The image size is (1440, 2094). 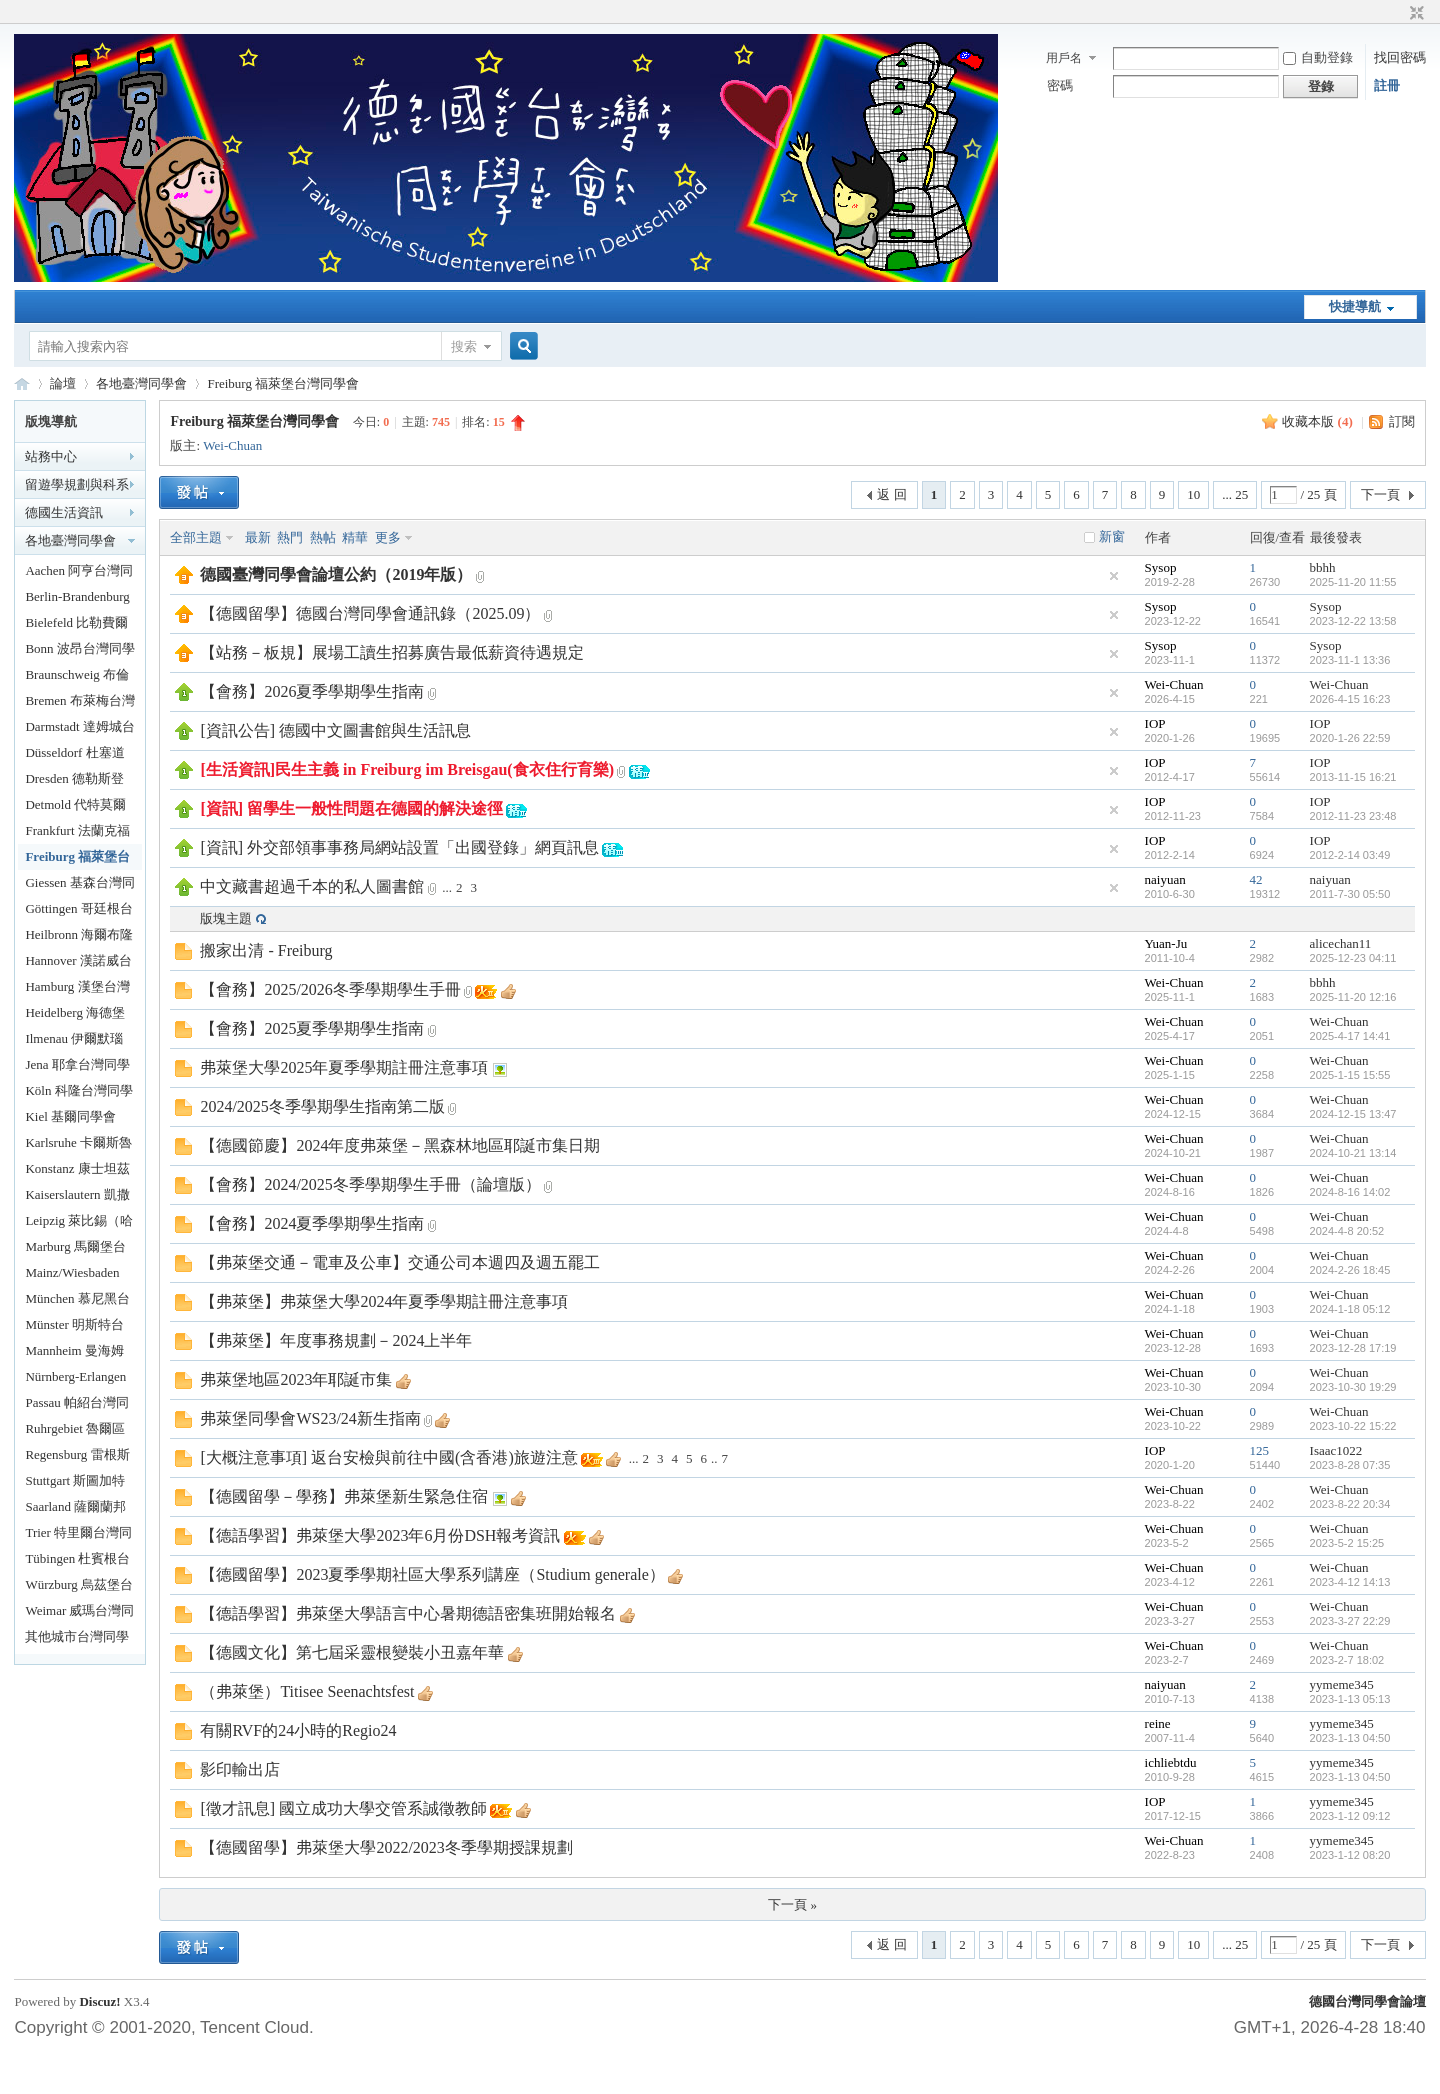 What do you see at coordinates (336, 574) in the screenshot?
I see `德國臺灣同學會論壇公約（2019年版）` at bounding box center [336, 574].